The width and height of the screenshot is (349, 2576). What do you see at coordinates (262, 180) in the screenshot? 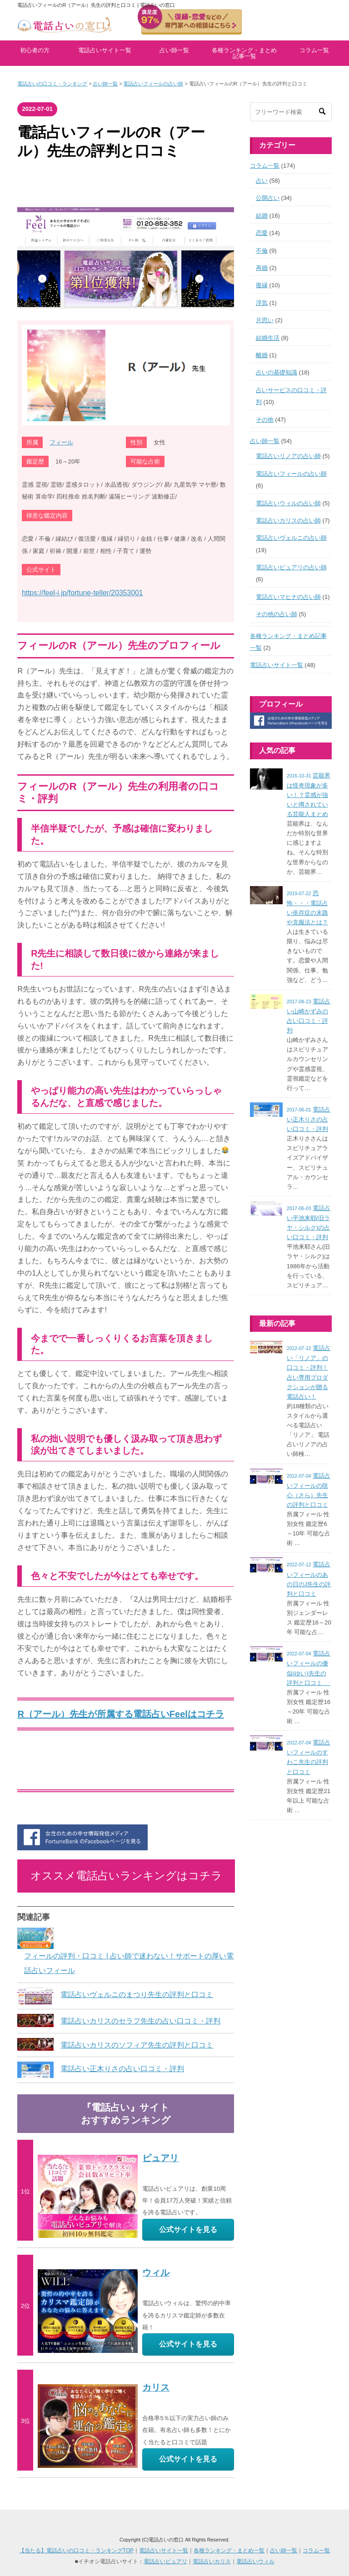
I see `占い` at bounding box center [262, 180].